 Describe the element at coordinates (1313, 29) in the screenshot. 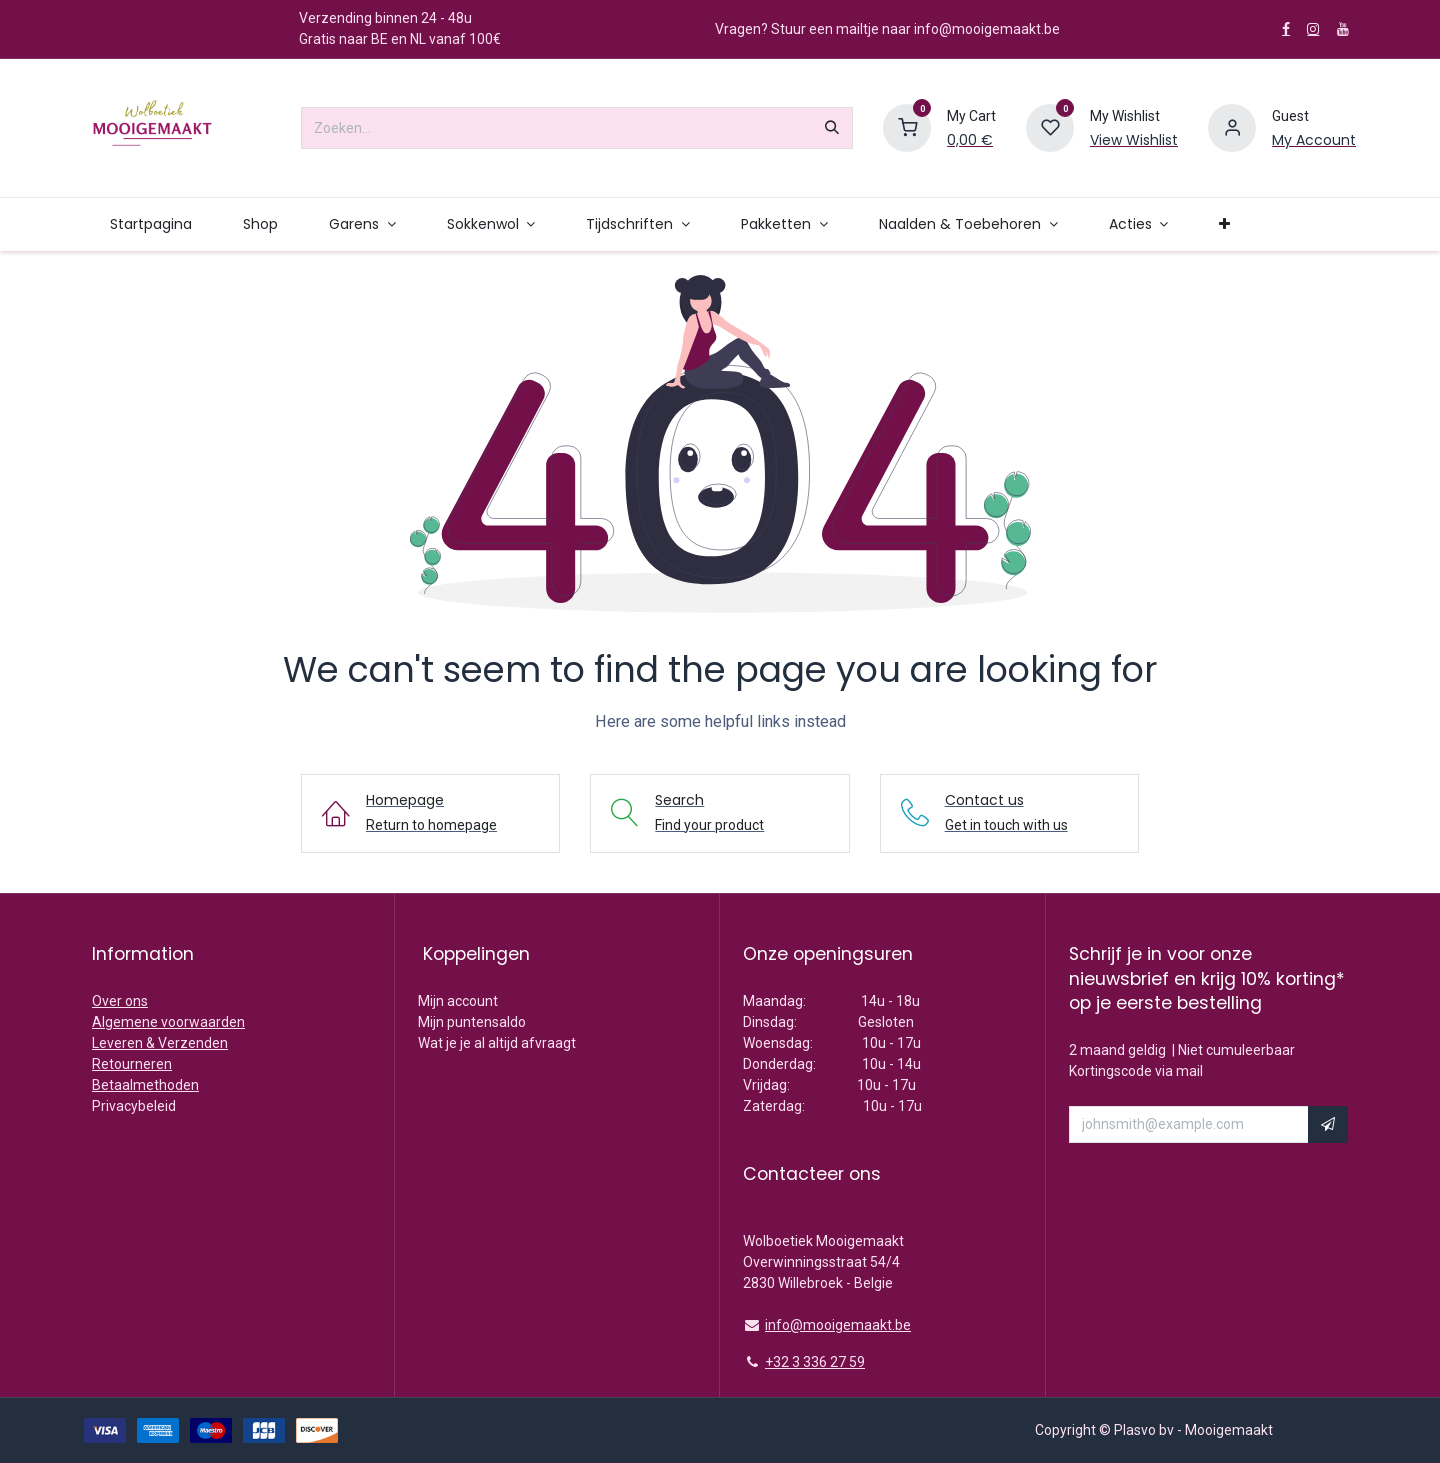

I see `[Instagram]` at that location.